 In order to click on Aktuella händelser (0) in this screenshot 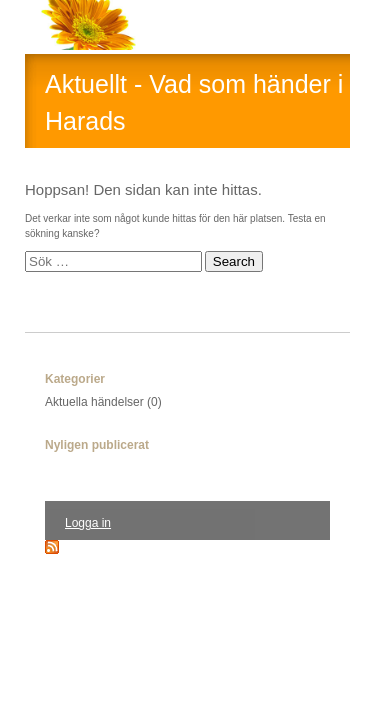, I will do `click(103, 402)`.